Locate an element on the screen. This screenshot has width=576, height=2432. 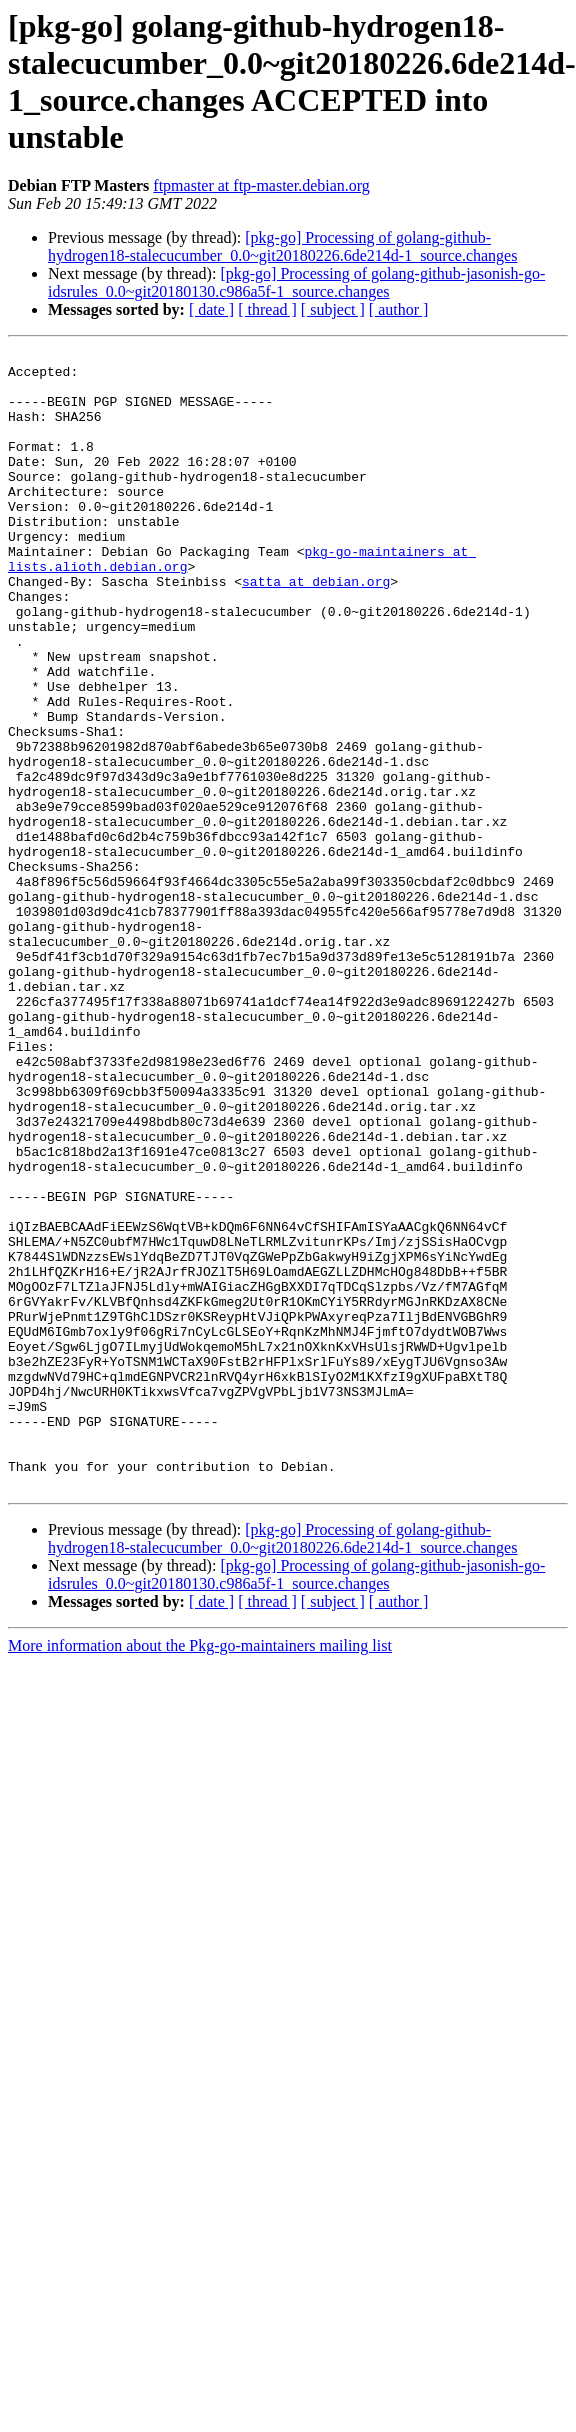
[ author ] is located at coordinates (399, 309).